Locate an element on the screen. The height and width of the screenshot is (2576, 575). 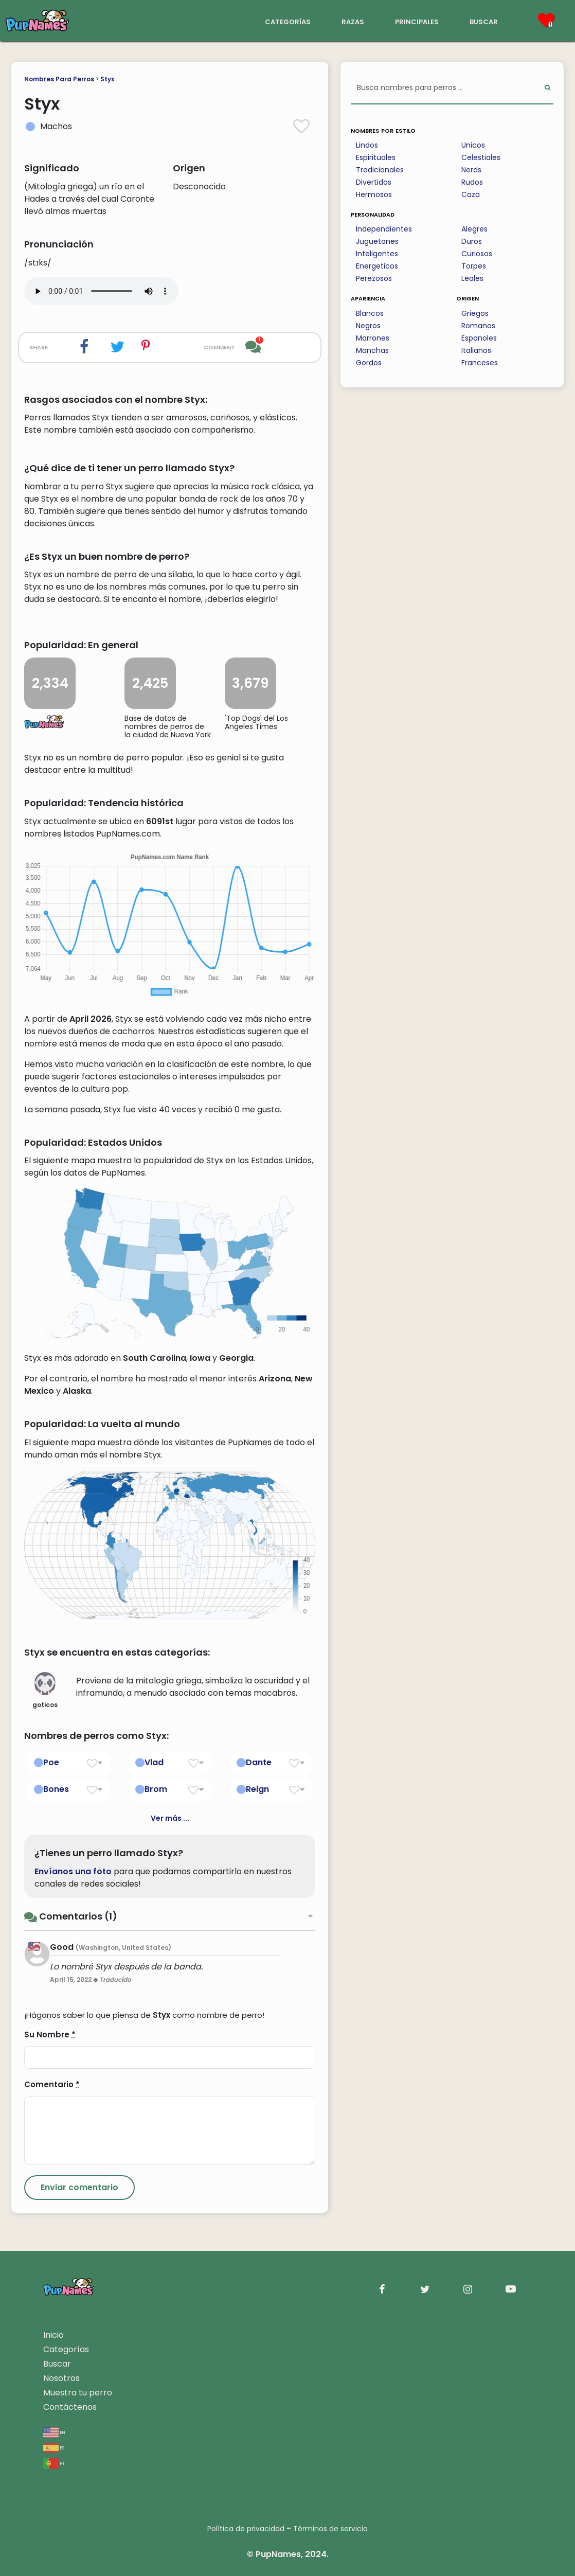
Divertidos is located at coordinates (373, 182).